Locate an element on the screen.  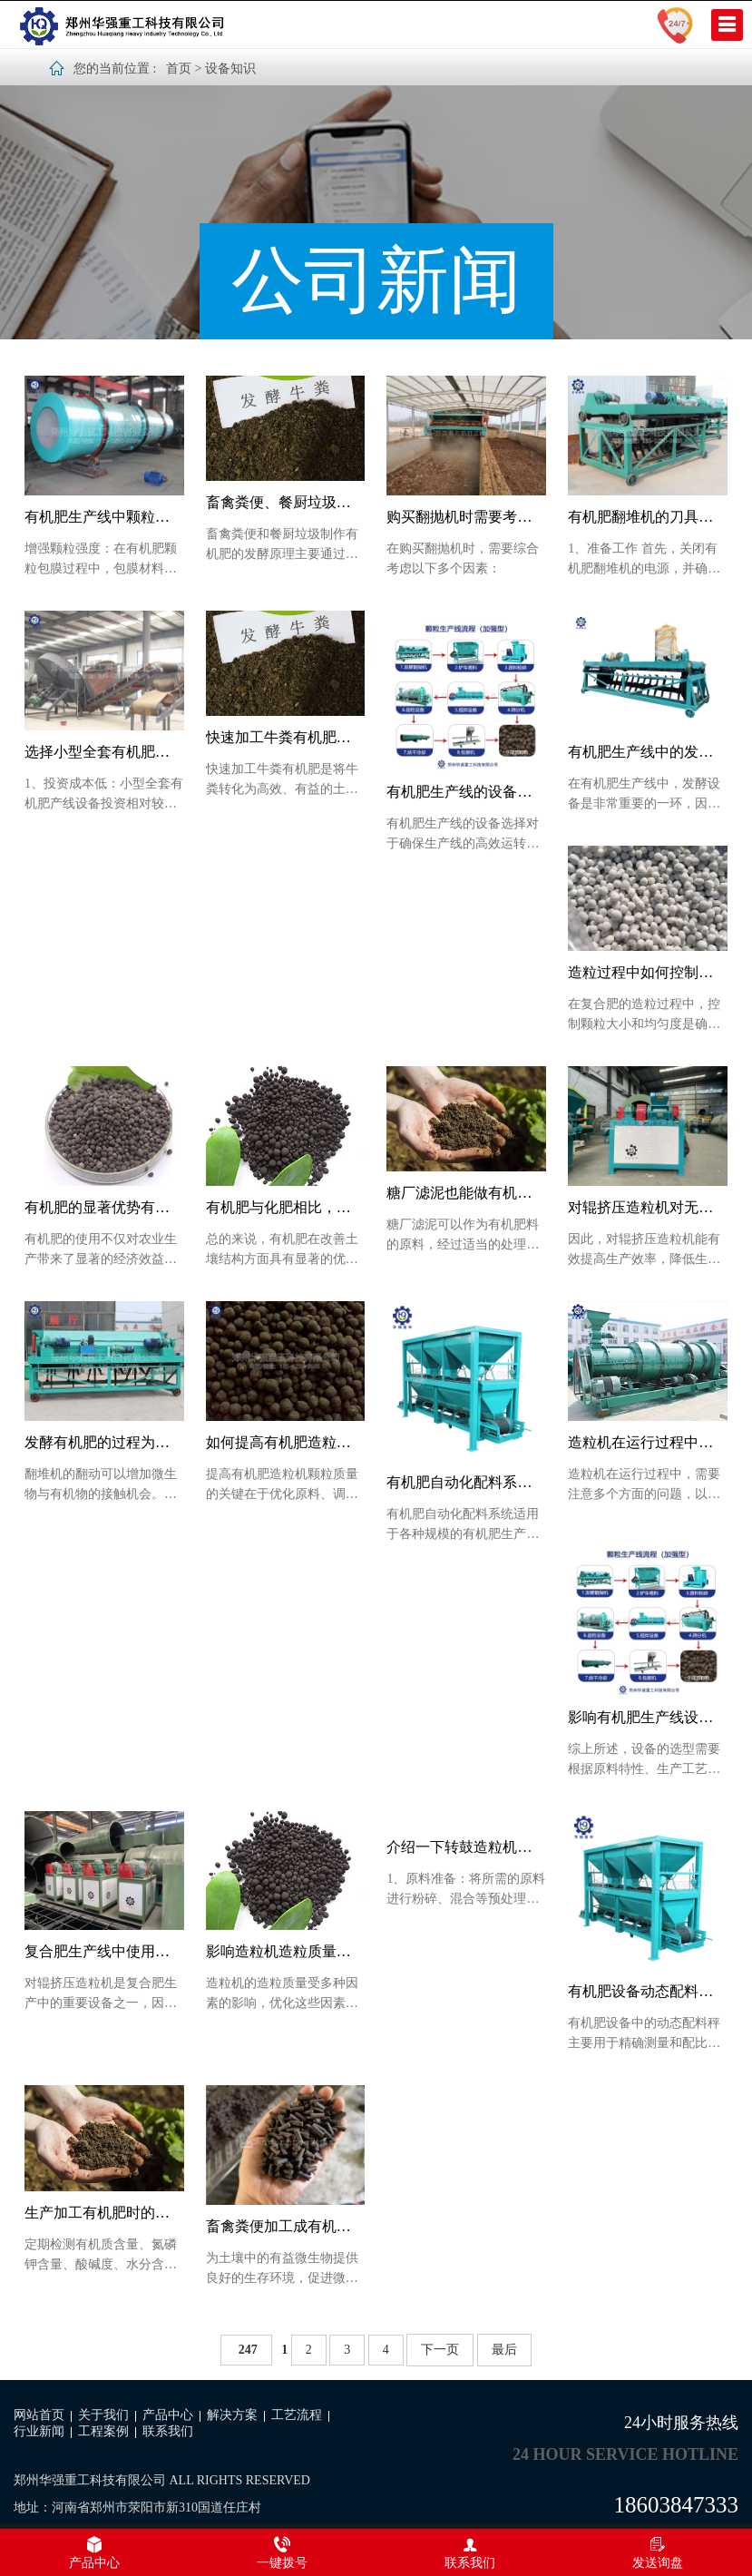
发送询盘 is located at coordinates (658, 2552).